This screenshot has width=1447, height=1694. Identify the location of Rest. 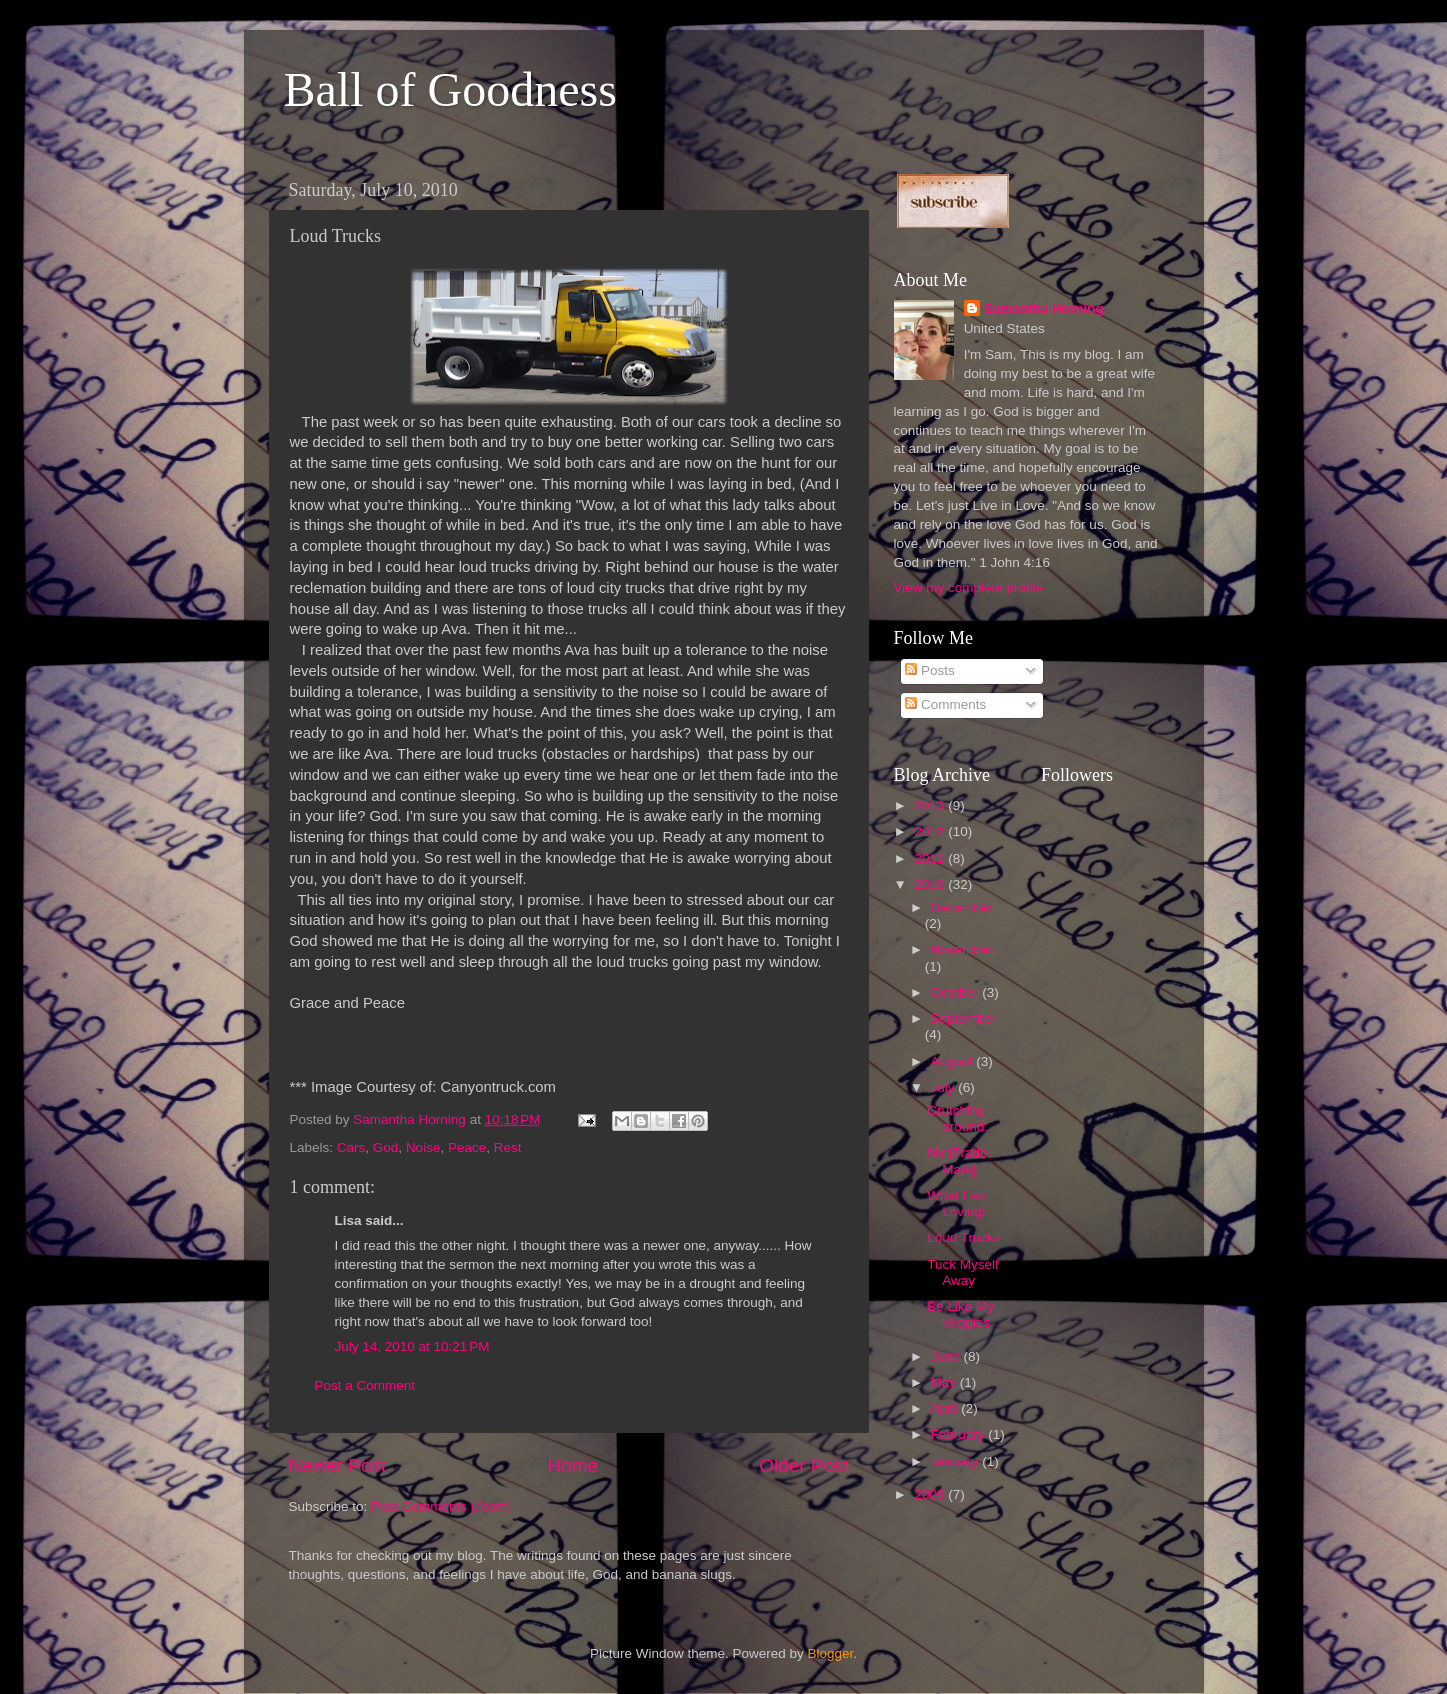
(508, 1147).